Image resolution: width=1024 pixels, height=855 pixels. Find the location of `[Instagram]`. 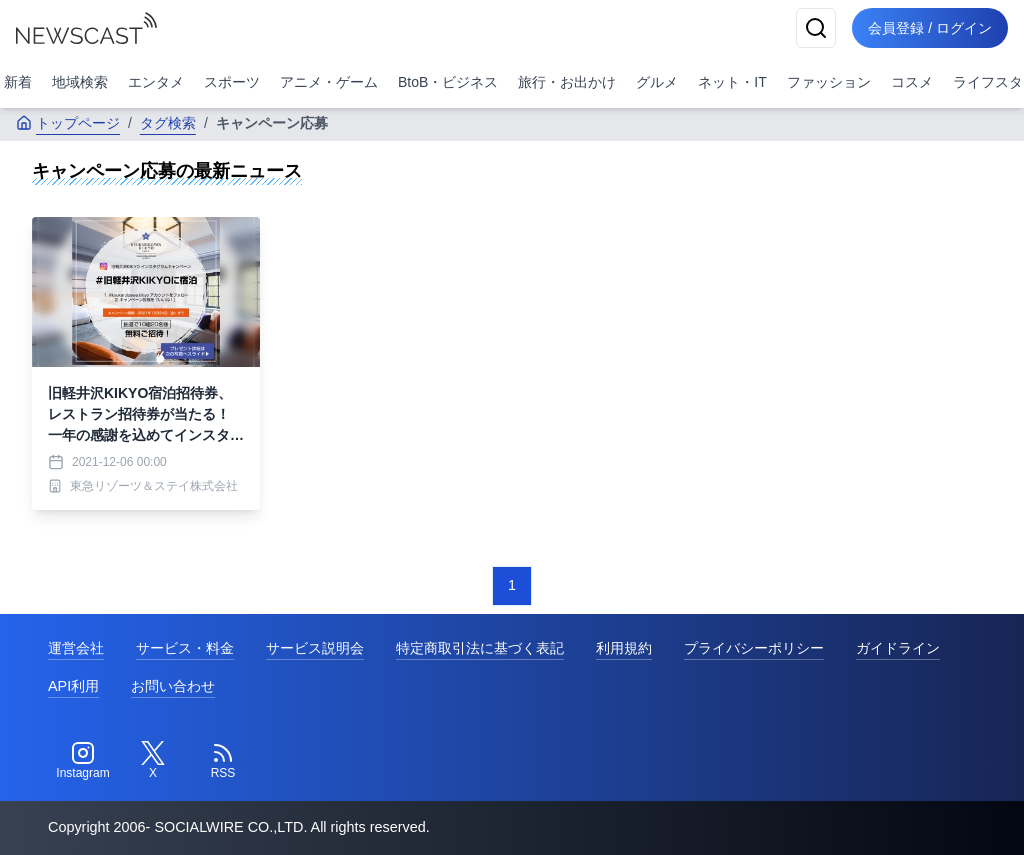

[Instagram] is located at coordinates (83, 761).